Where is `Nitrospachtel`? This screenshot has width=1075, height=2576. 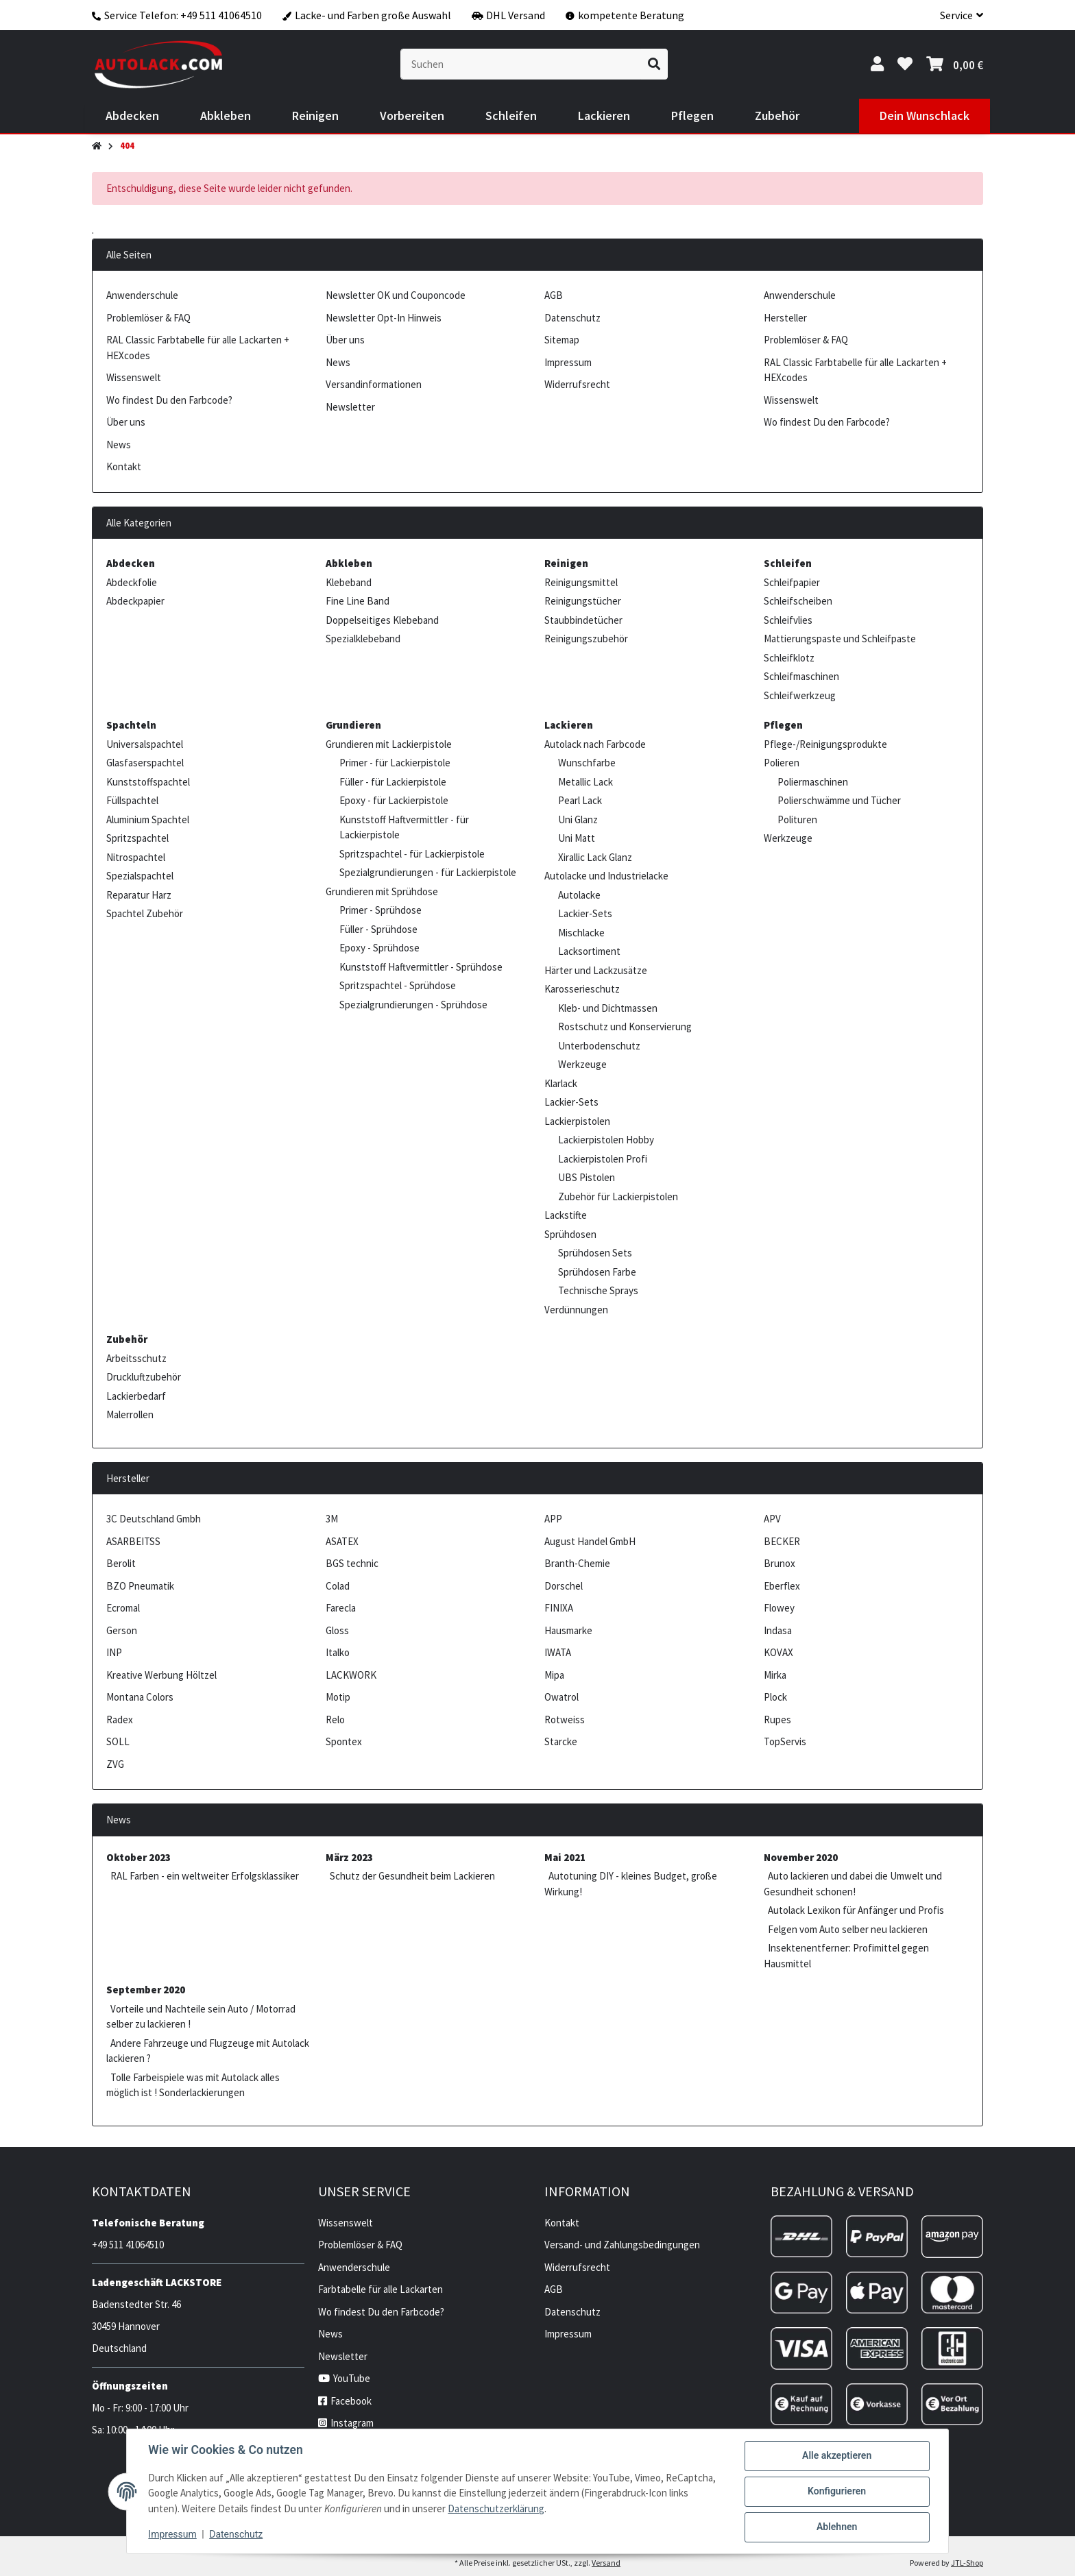
Nitrospachtel is located at coordinates (135, 857).